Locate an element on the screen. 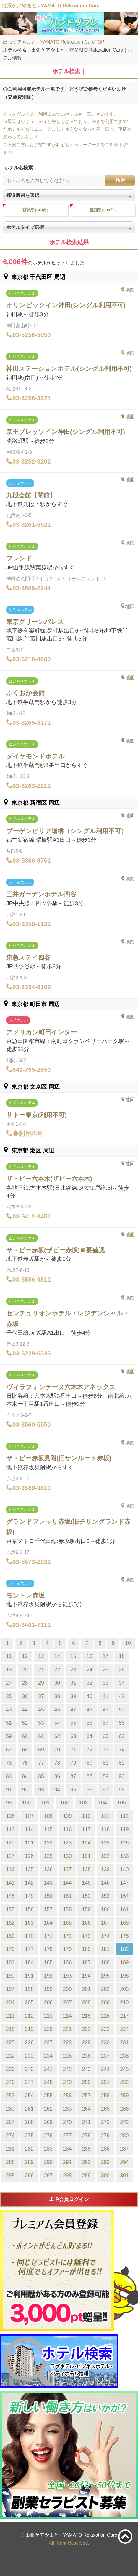  175 is located at coordinates (124, 1936).